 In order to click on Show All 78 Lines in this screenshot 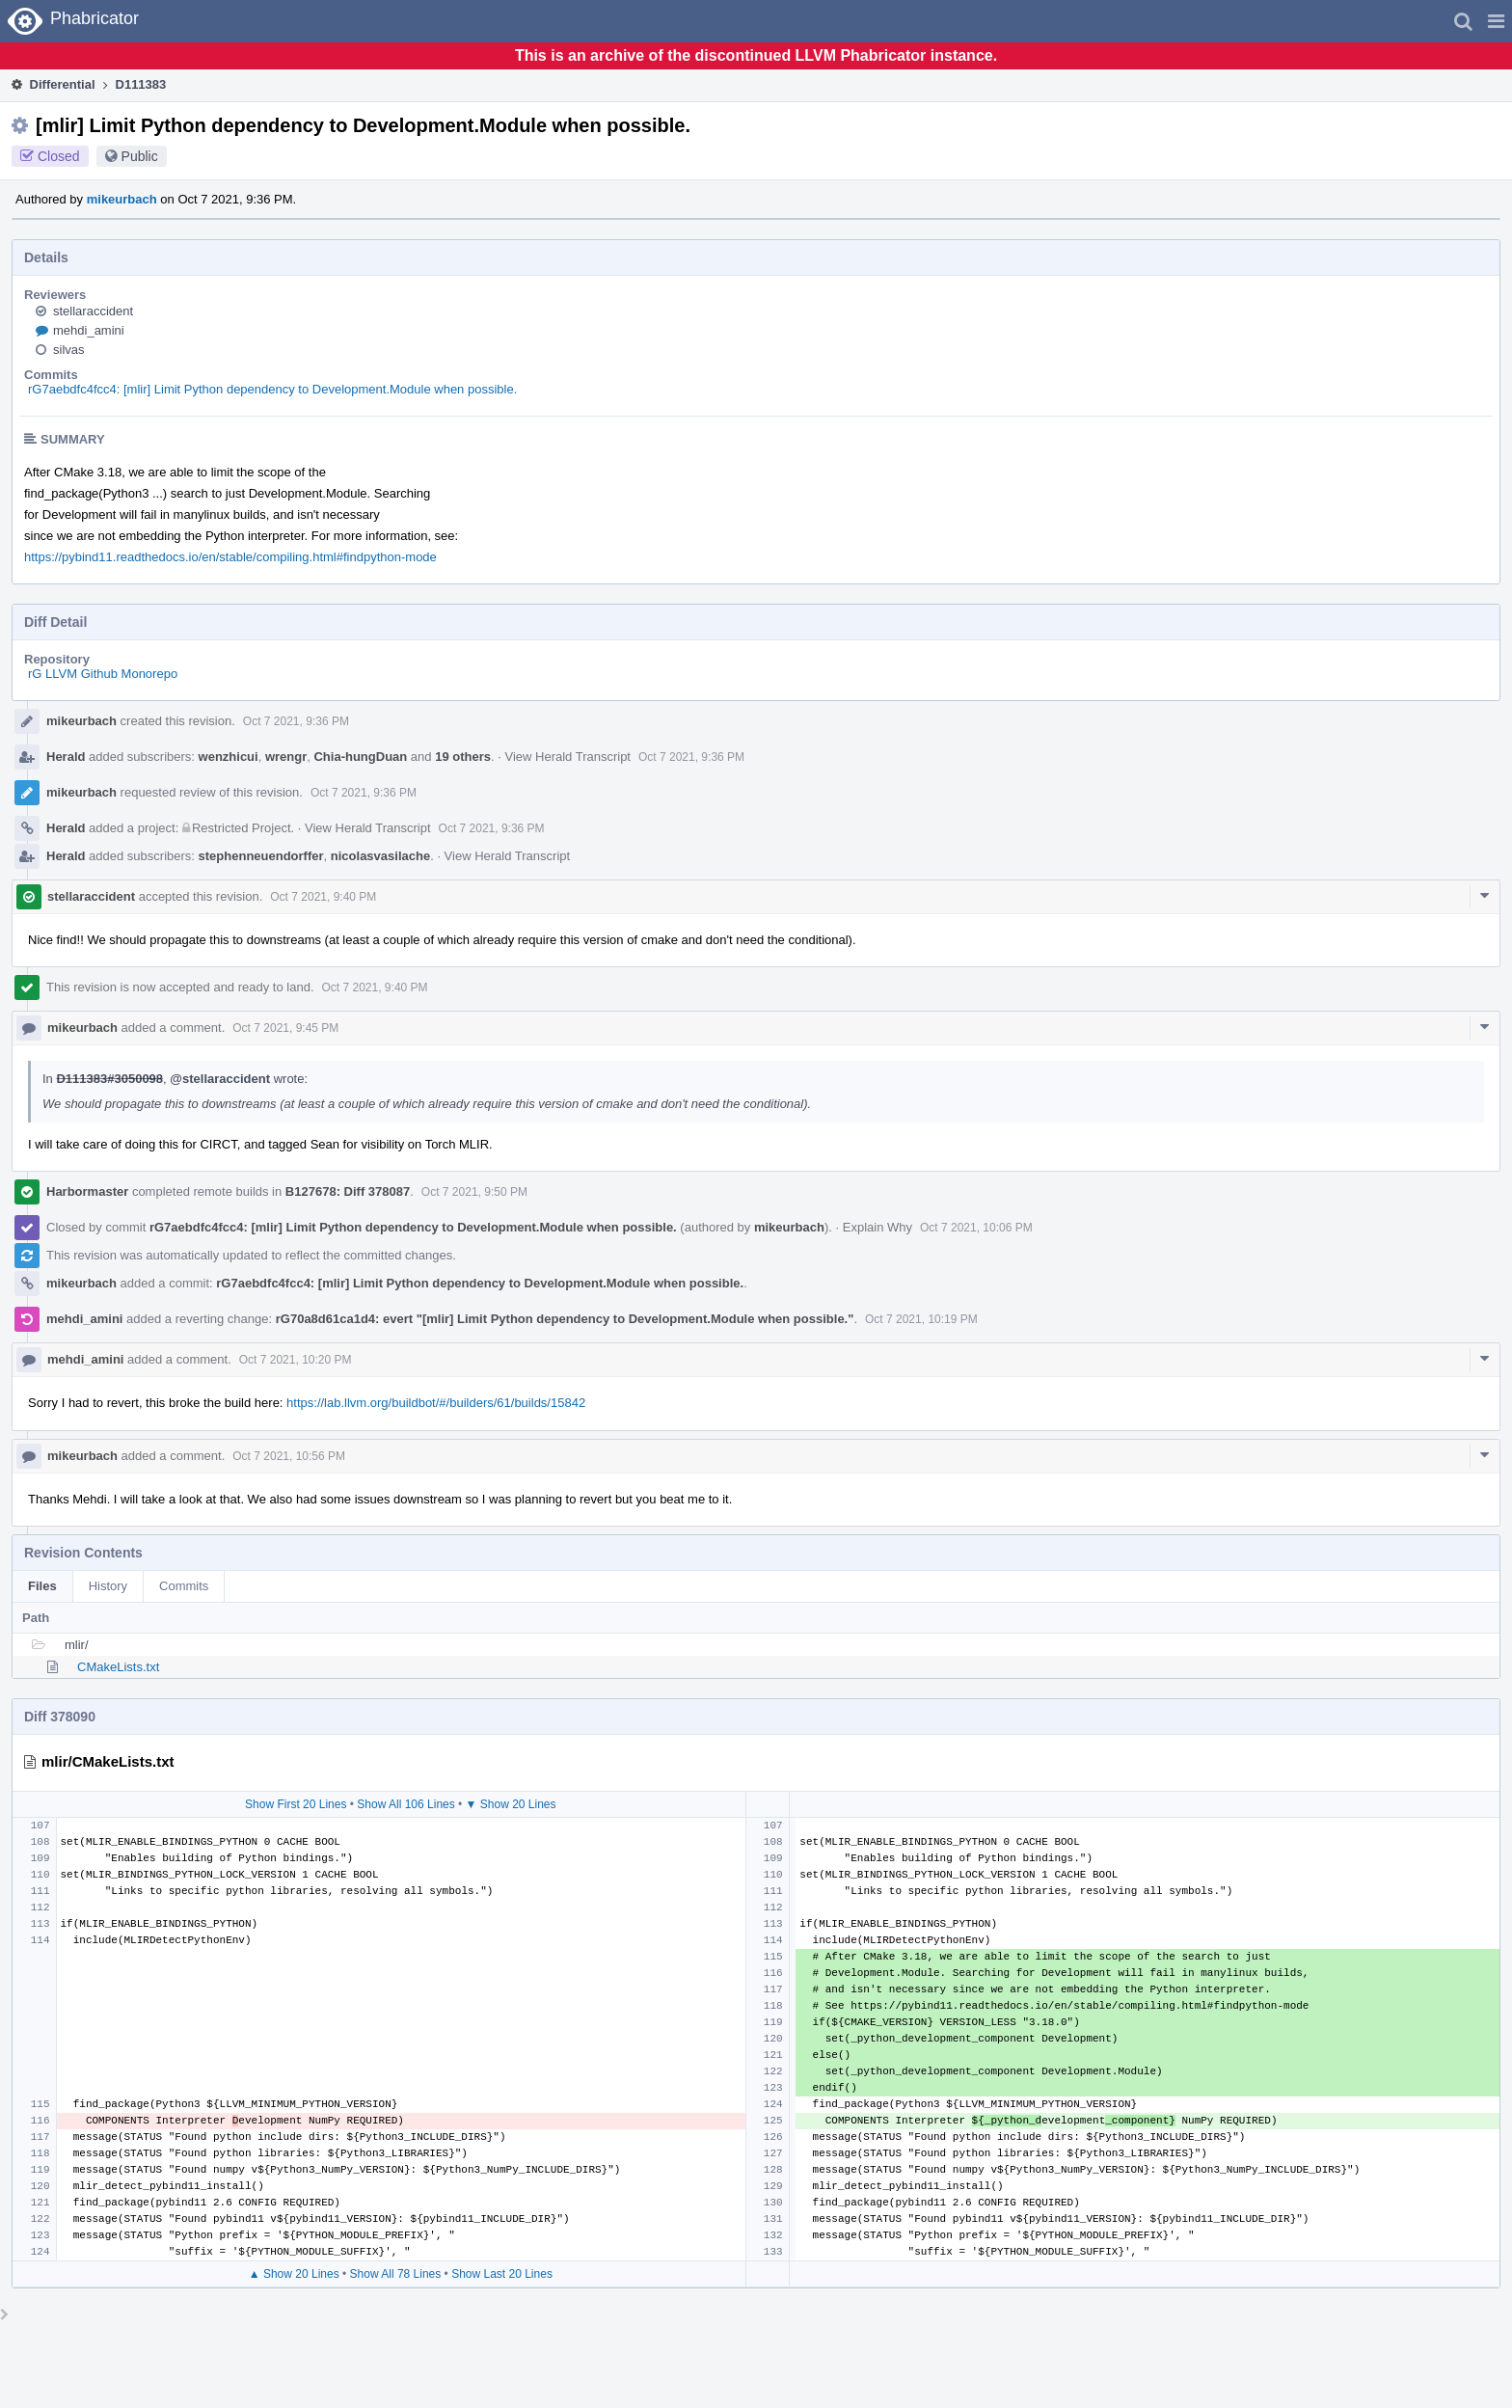, I will do `click(396, 2274)`.